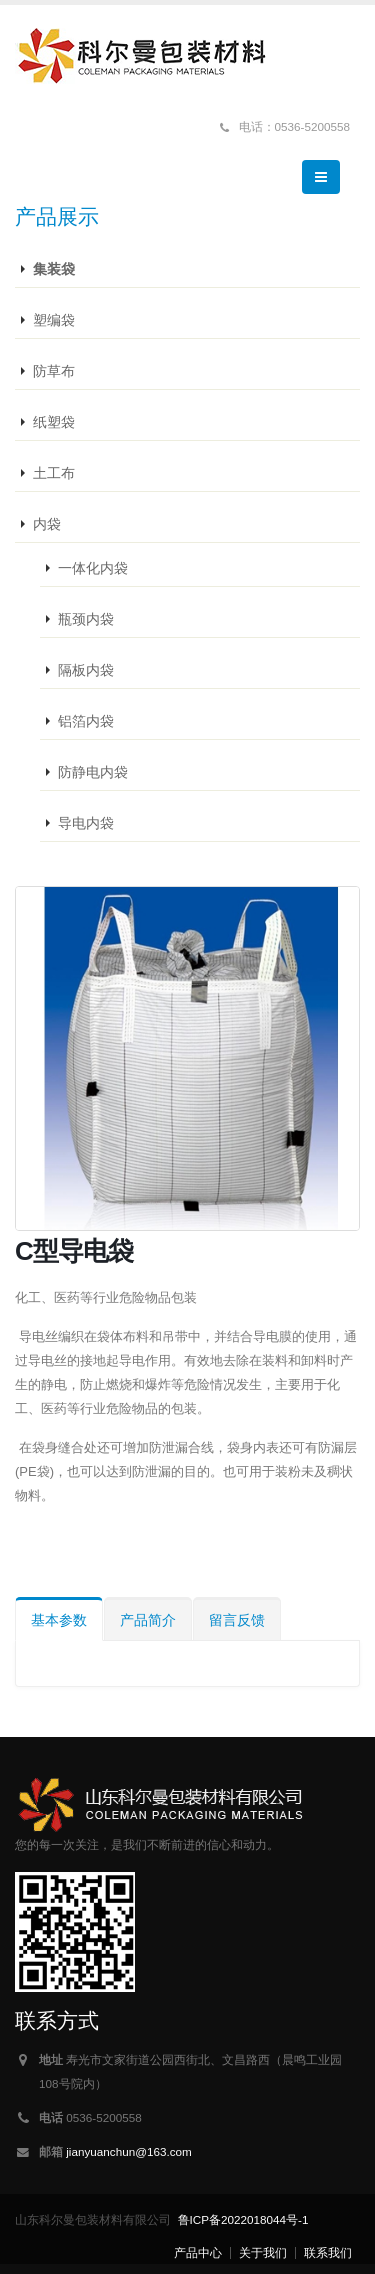 Image resolution: width=375 pixels, height=2274 pixels. What do you see at coordinates (54, 473) in the screenshot?
I see `土工布` at bounding box center [54, 473].